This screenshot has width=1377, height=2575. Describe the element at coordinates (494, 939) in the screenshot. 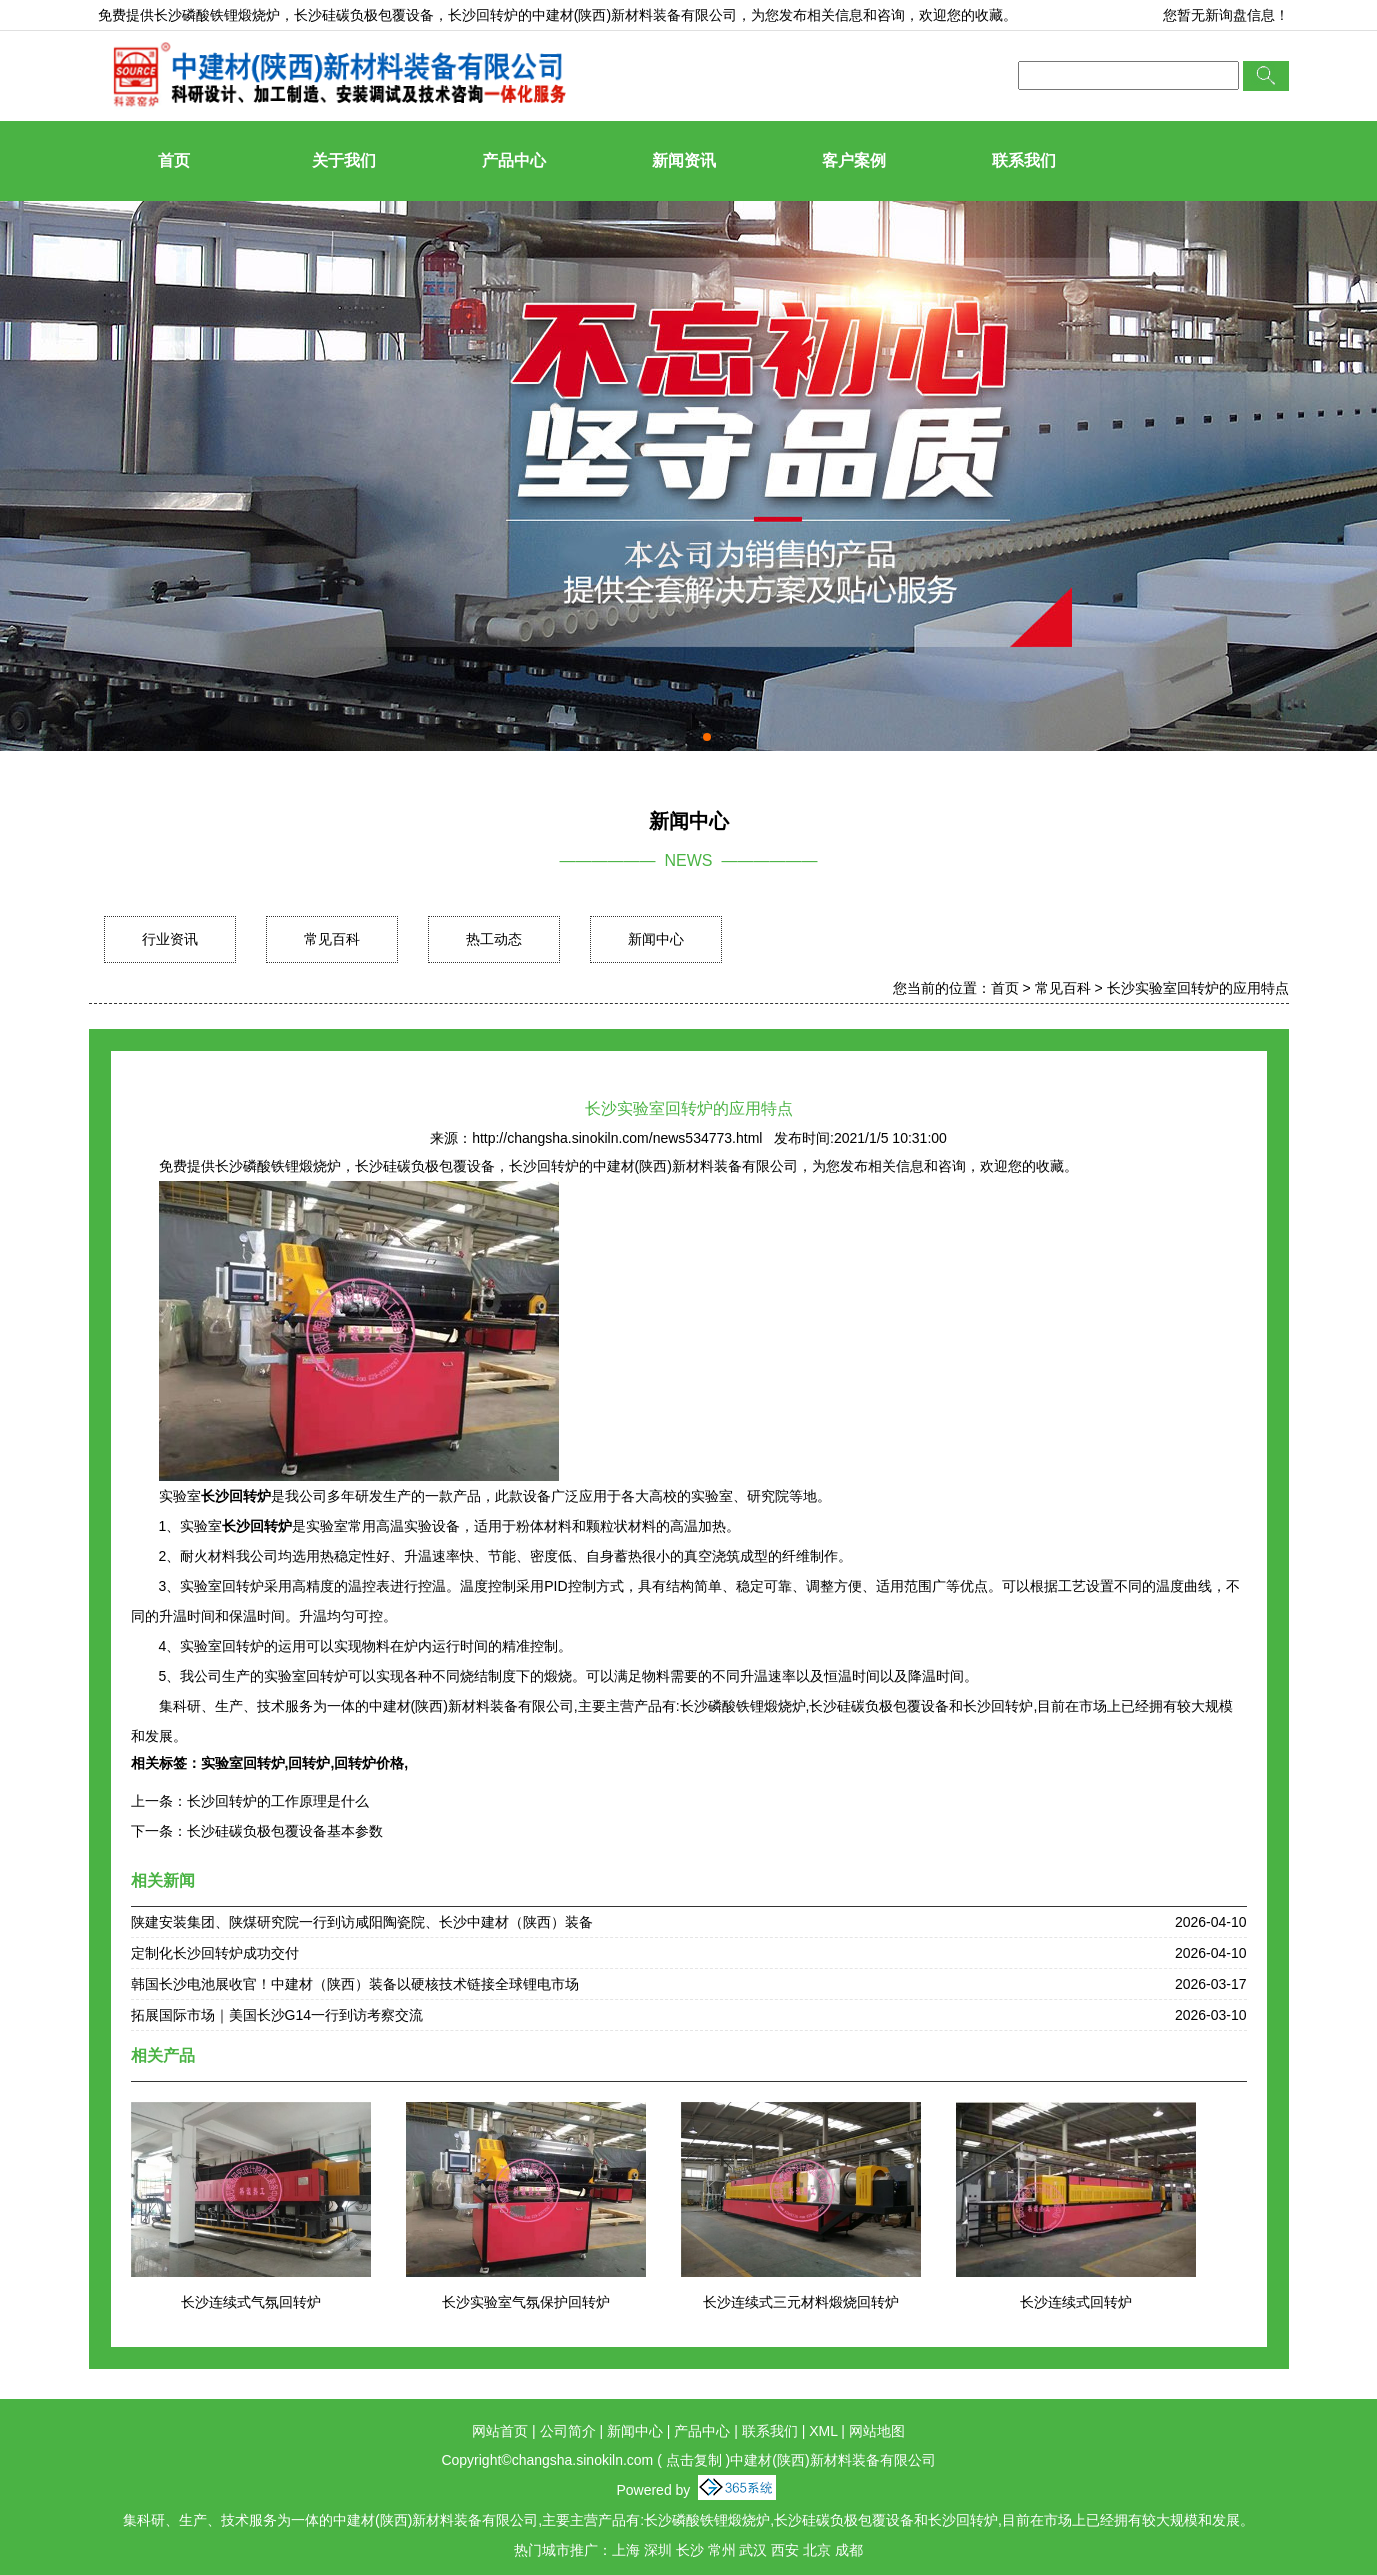

I see `热工动态` at that location.